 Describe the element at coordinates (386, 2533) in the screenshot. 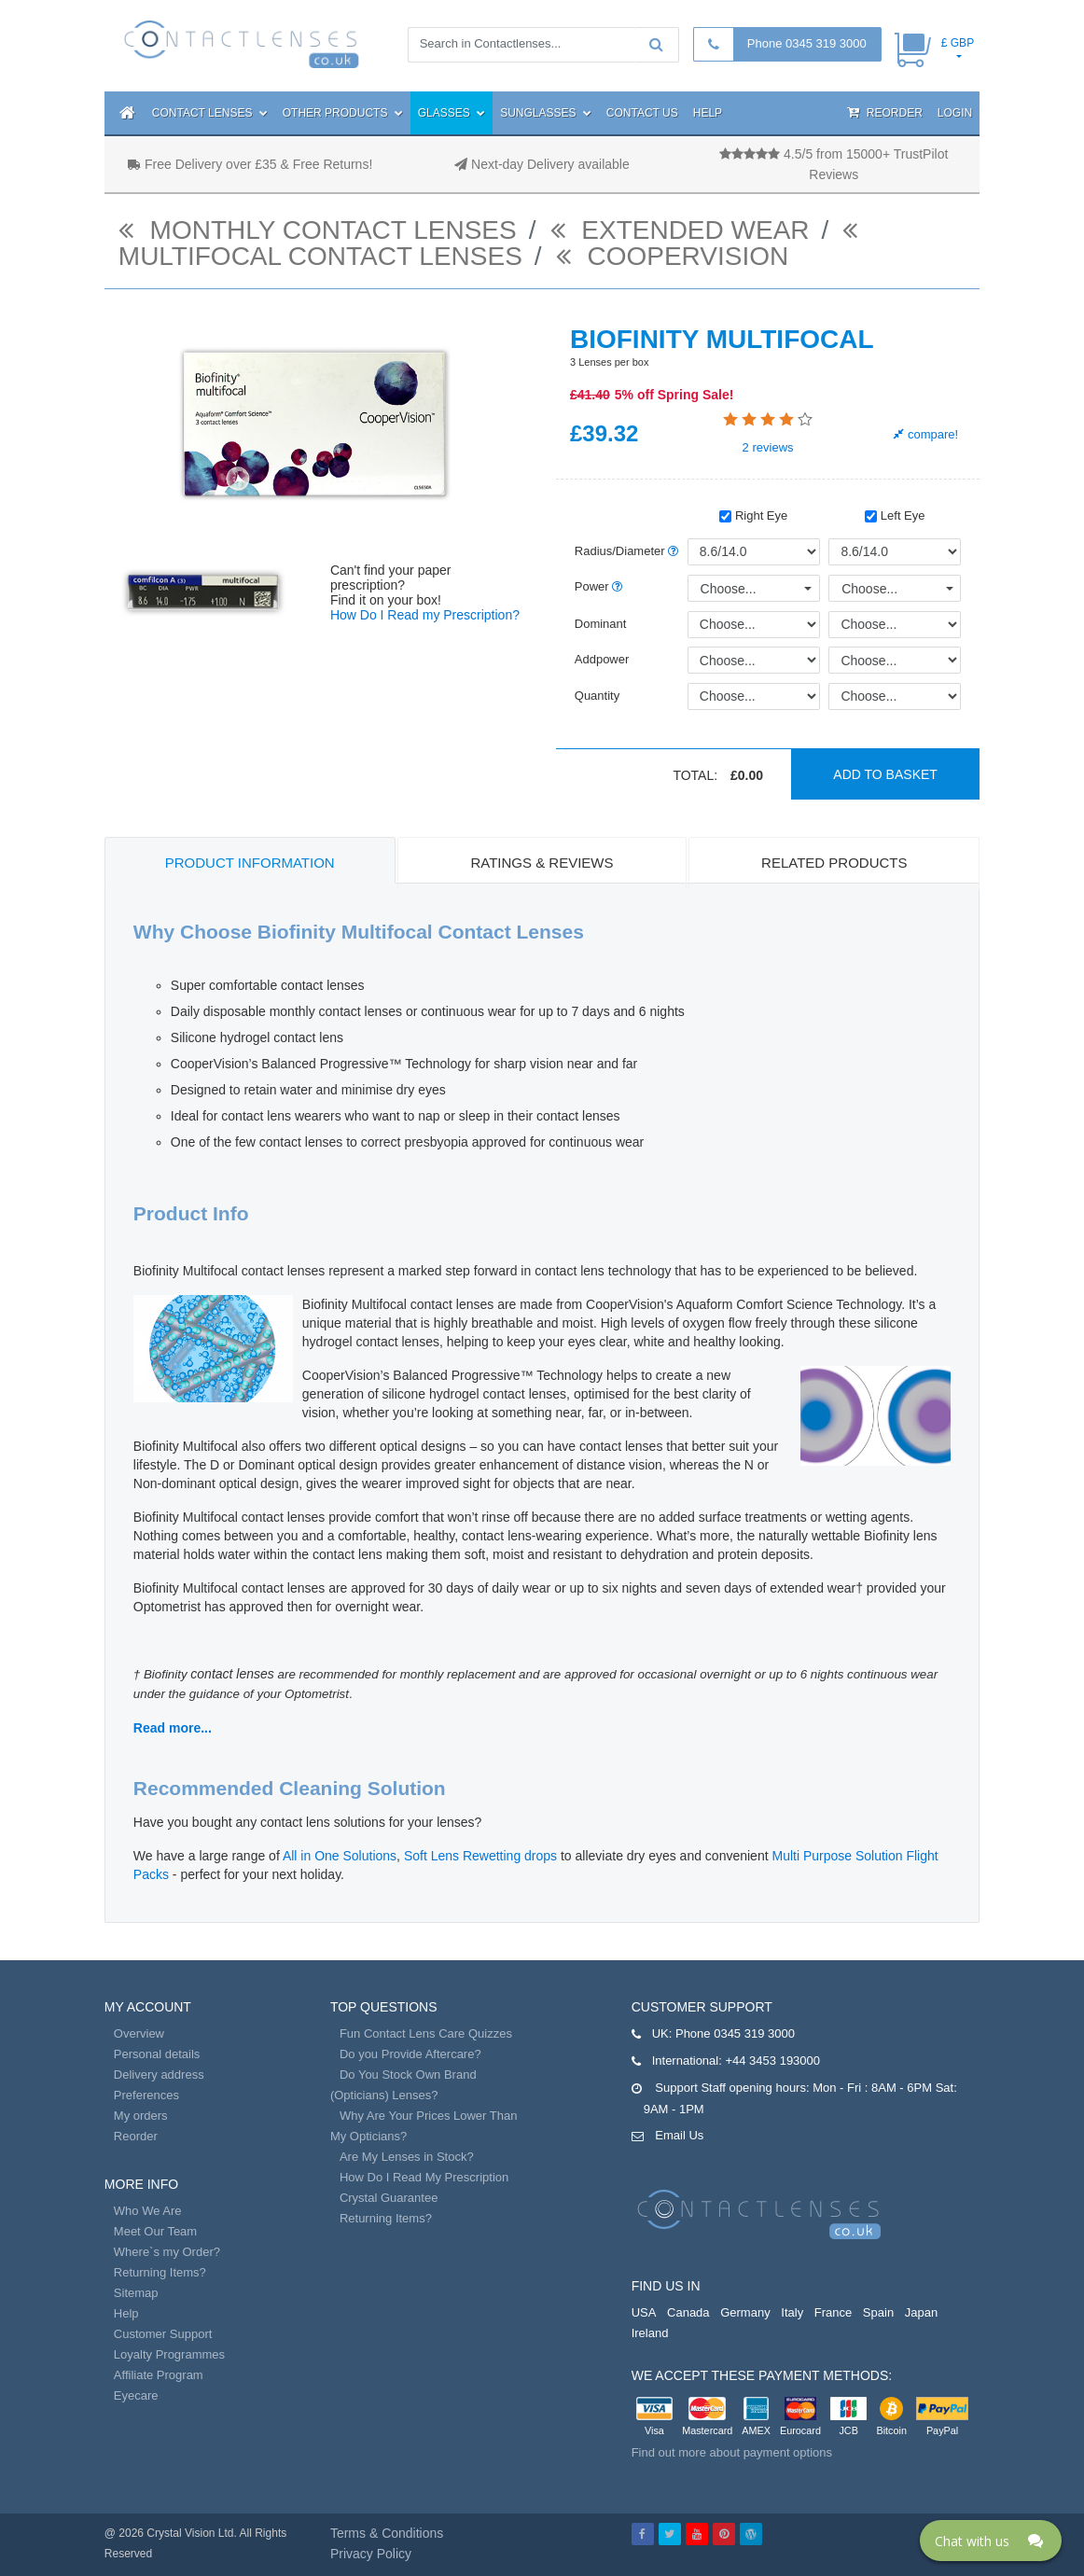

I see `Terms & Conditions` at that location.